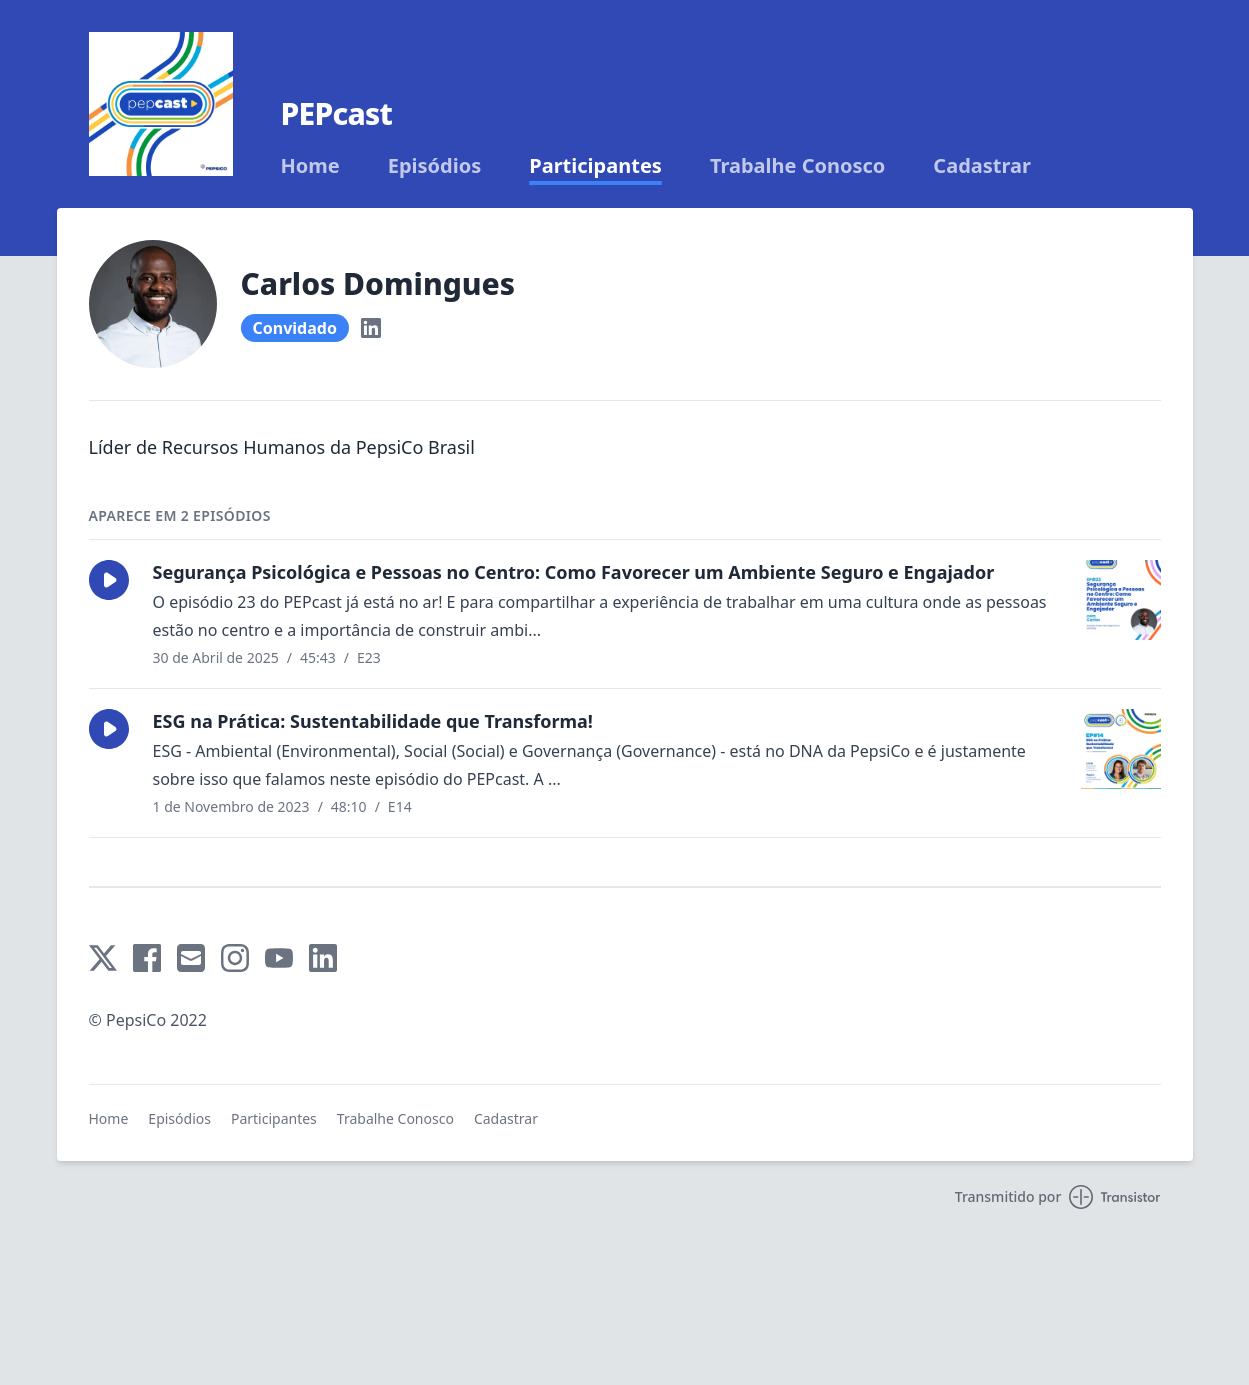  What do you see at coordinates (595, 166) in the screenshot?
I see `Participantes` at bounding box center [595, 166].